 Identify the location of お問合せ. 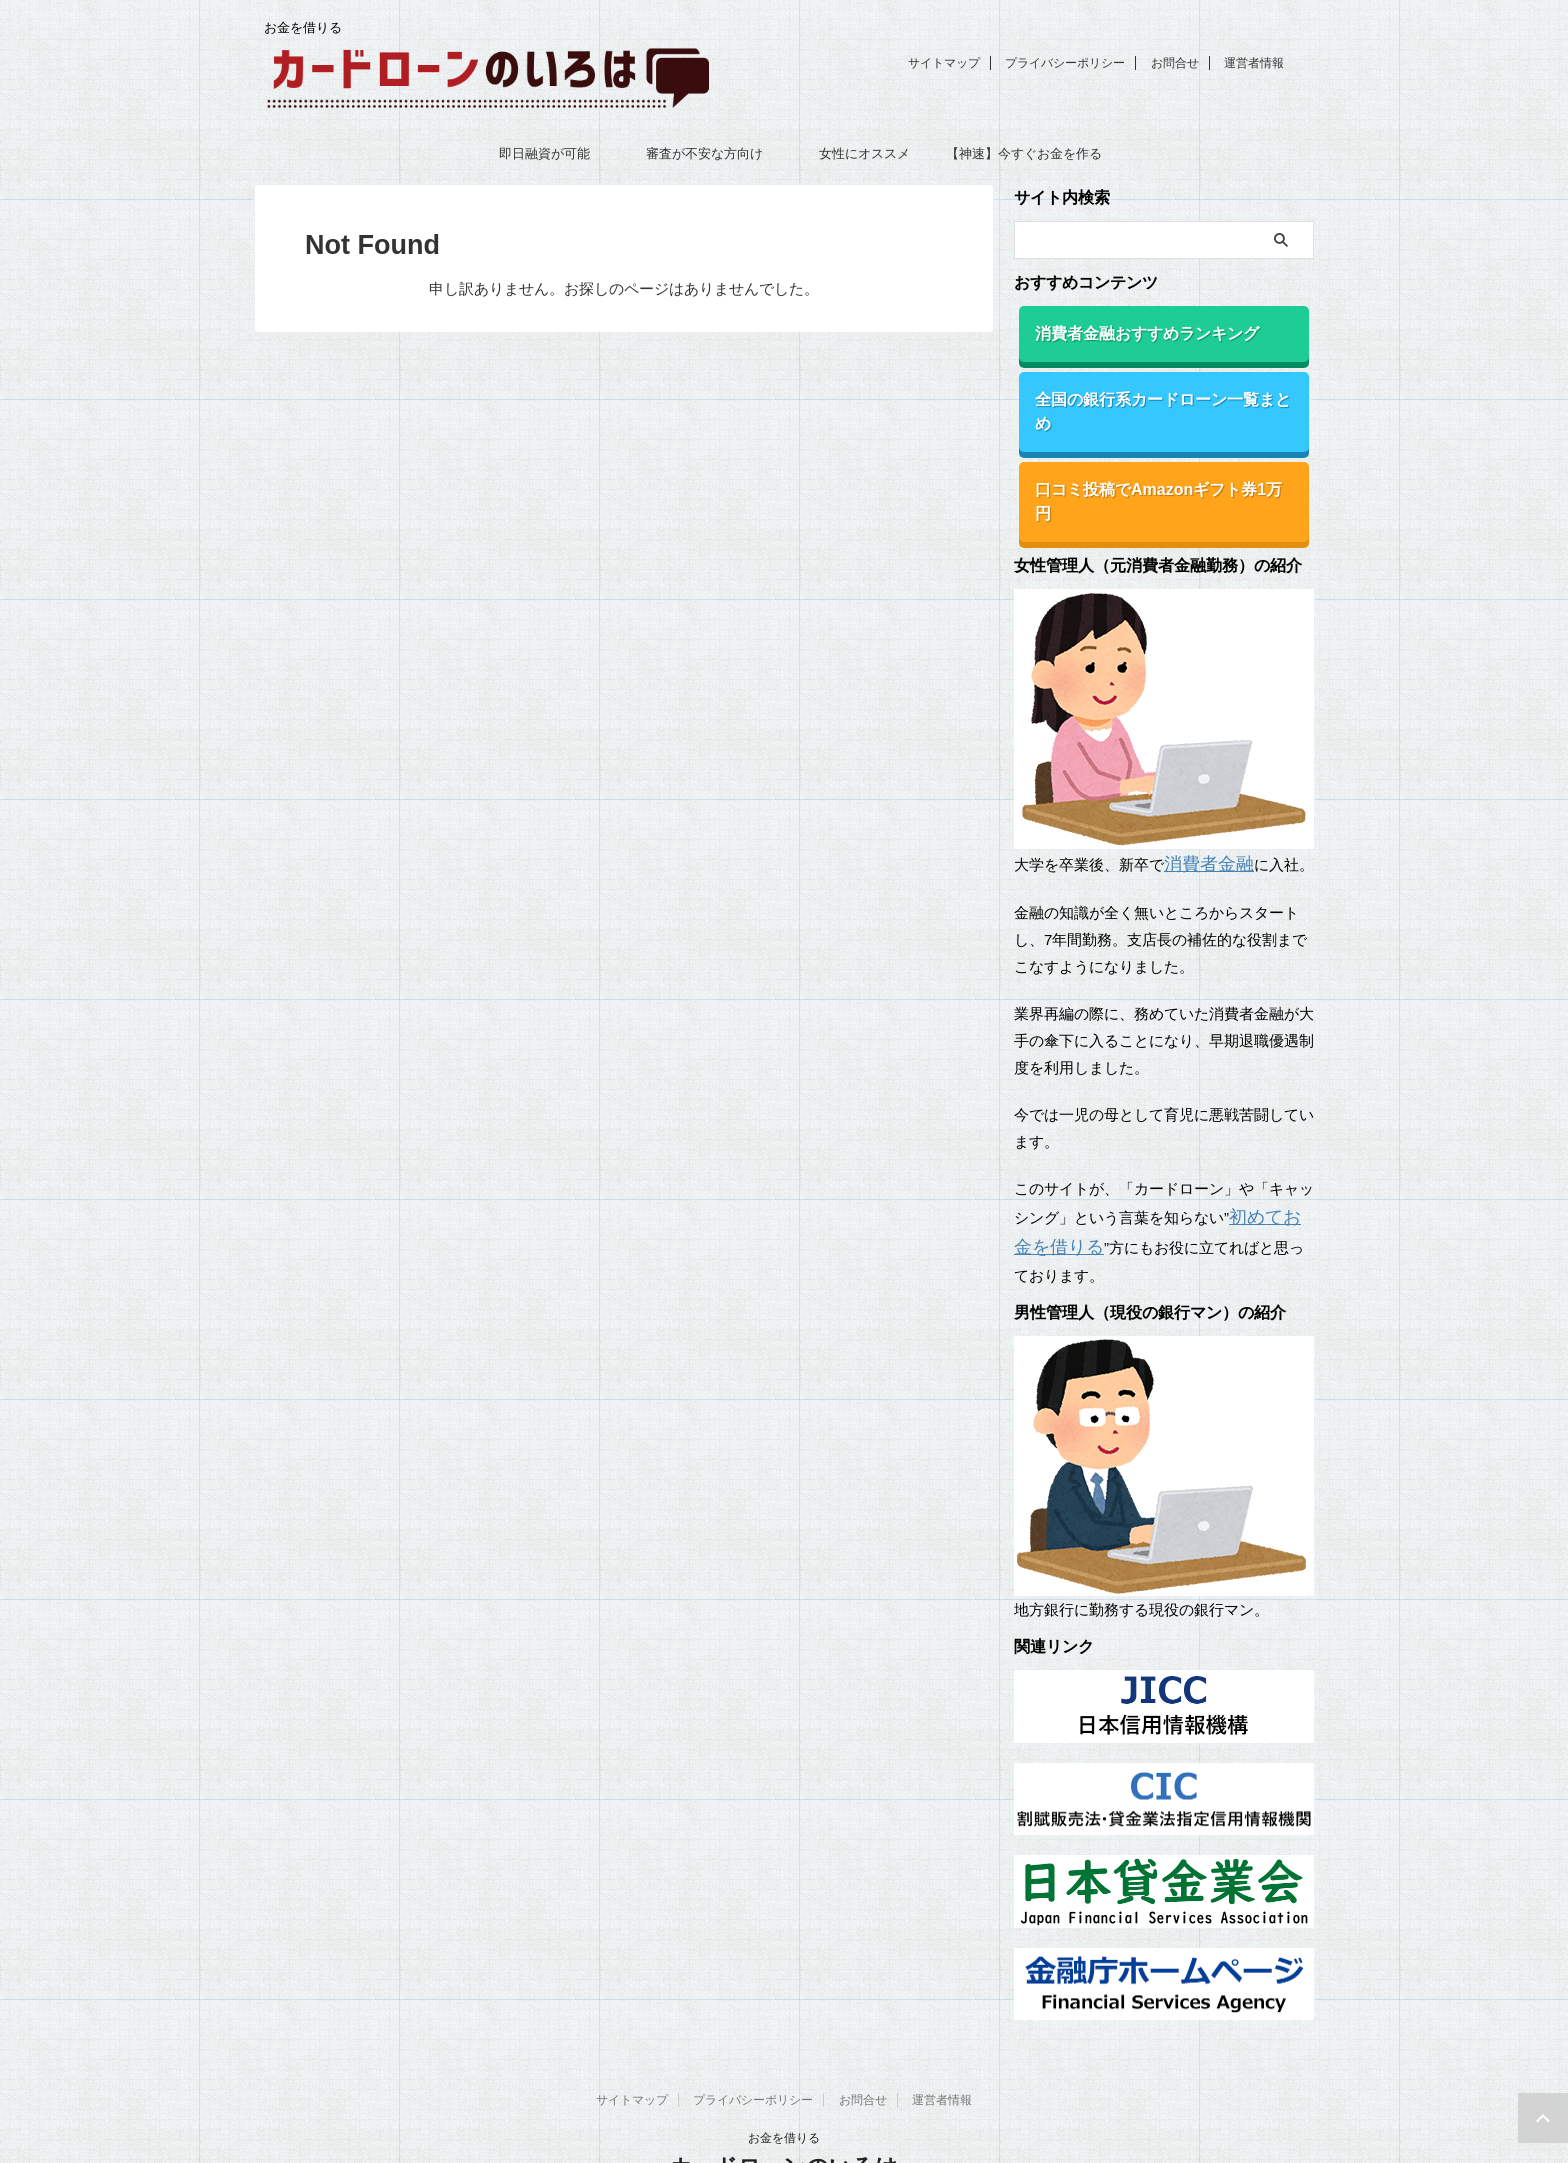
(1175, 63).